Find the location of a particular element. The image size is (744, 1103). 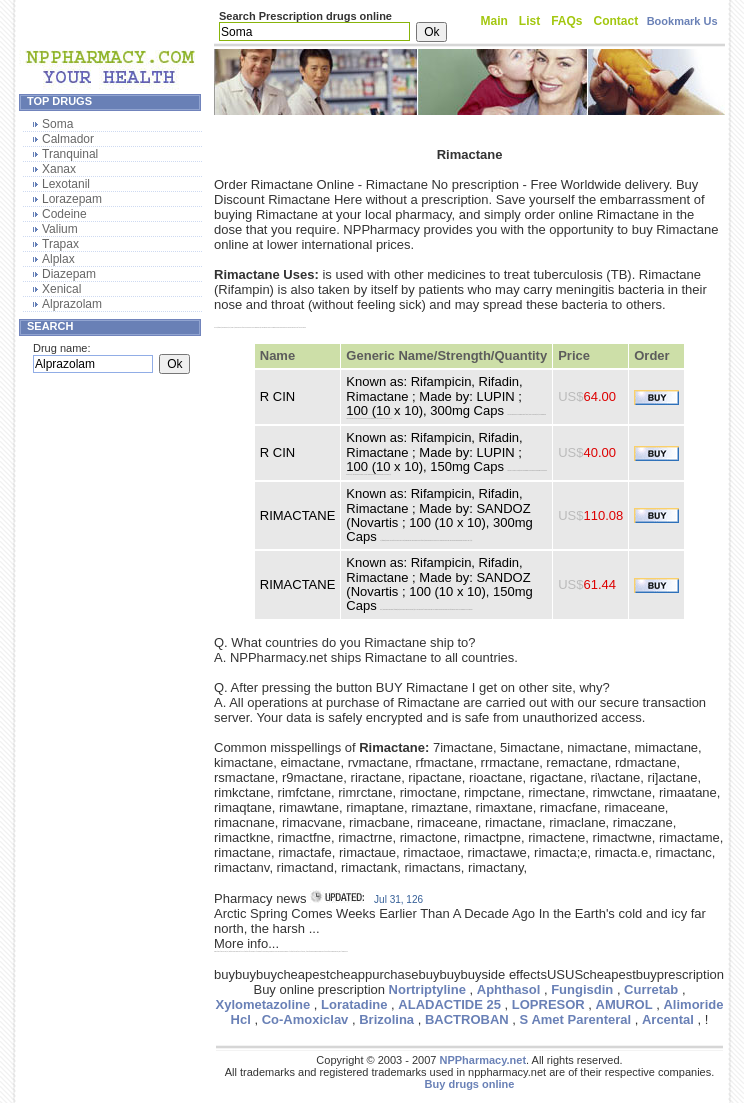

Arcental is located at coordinates (668, 1019).